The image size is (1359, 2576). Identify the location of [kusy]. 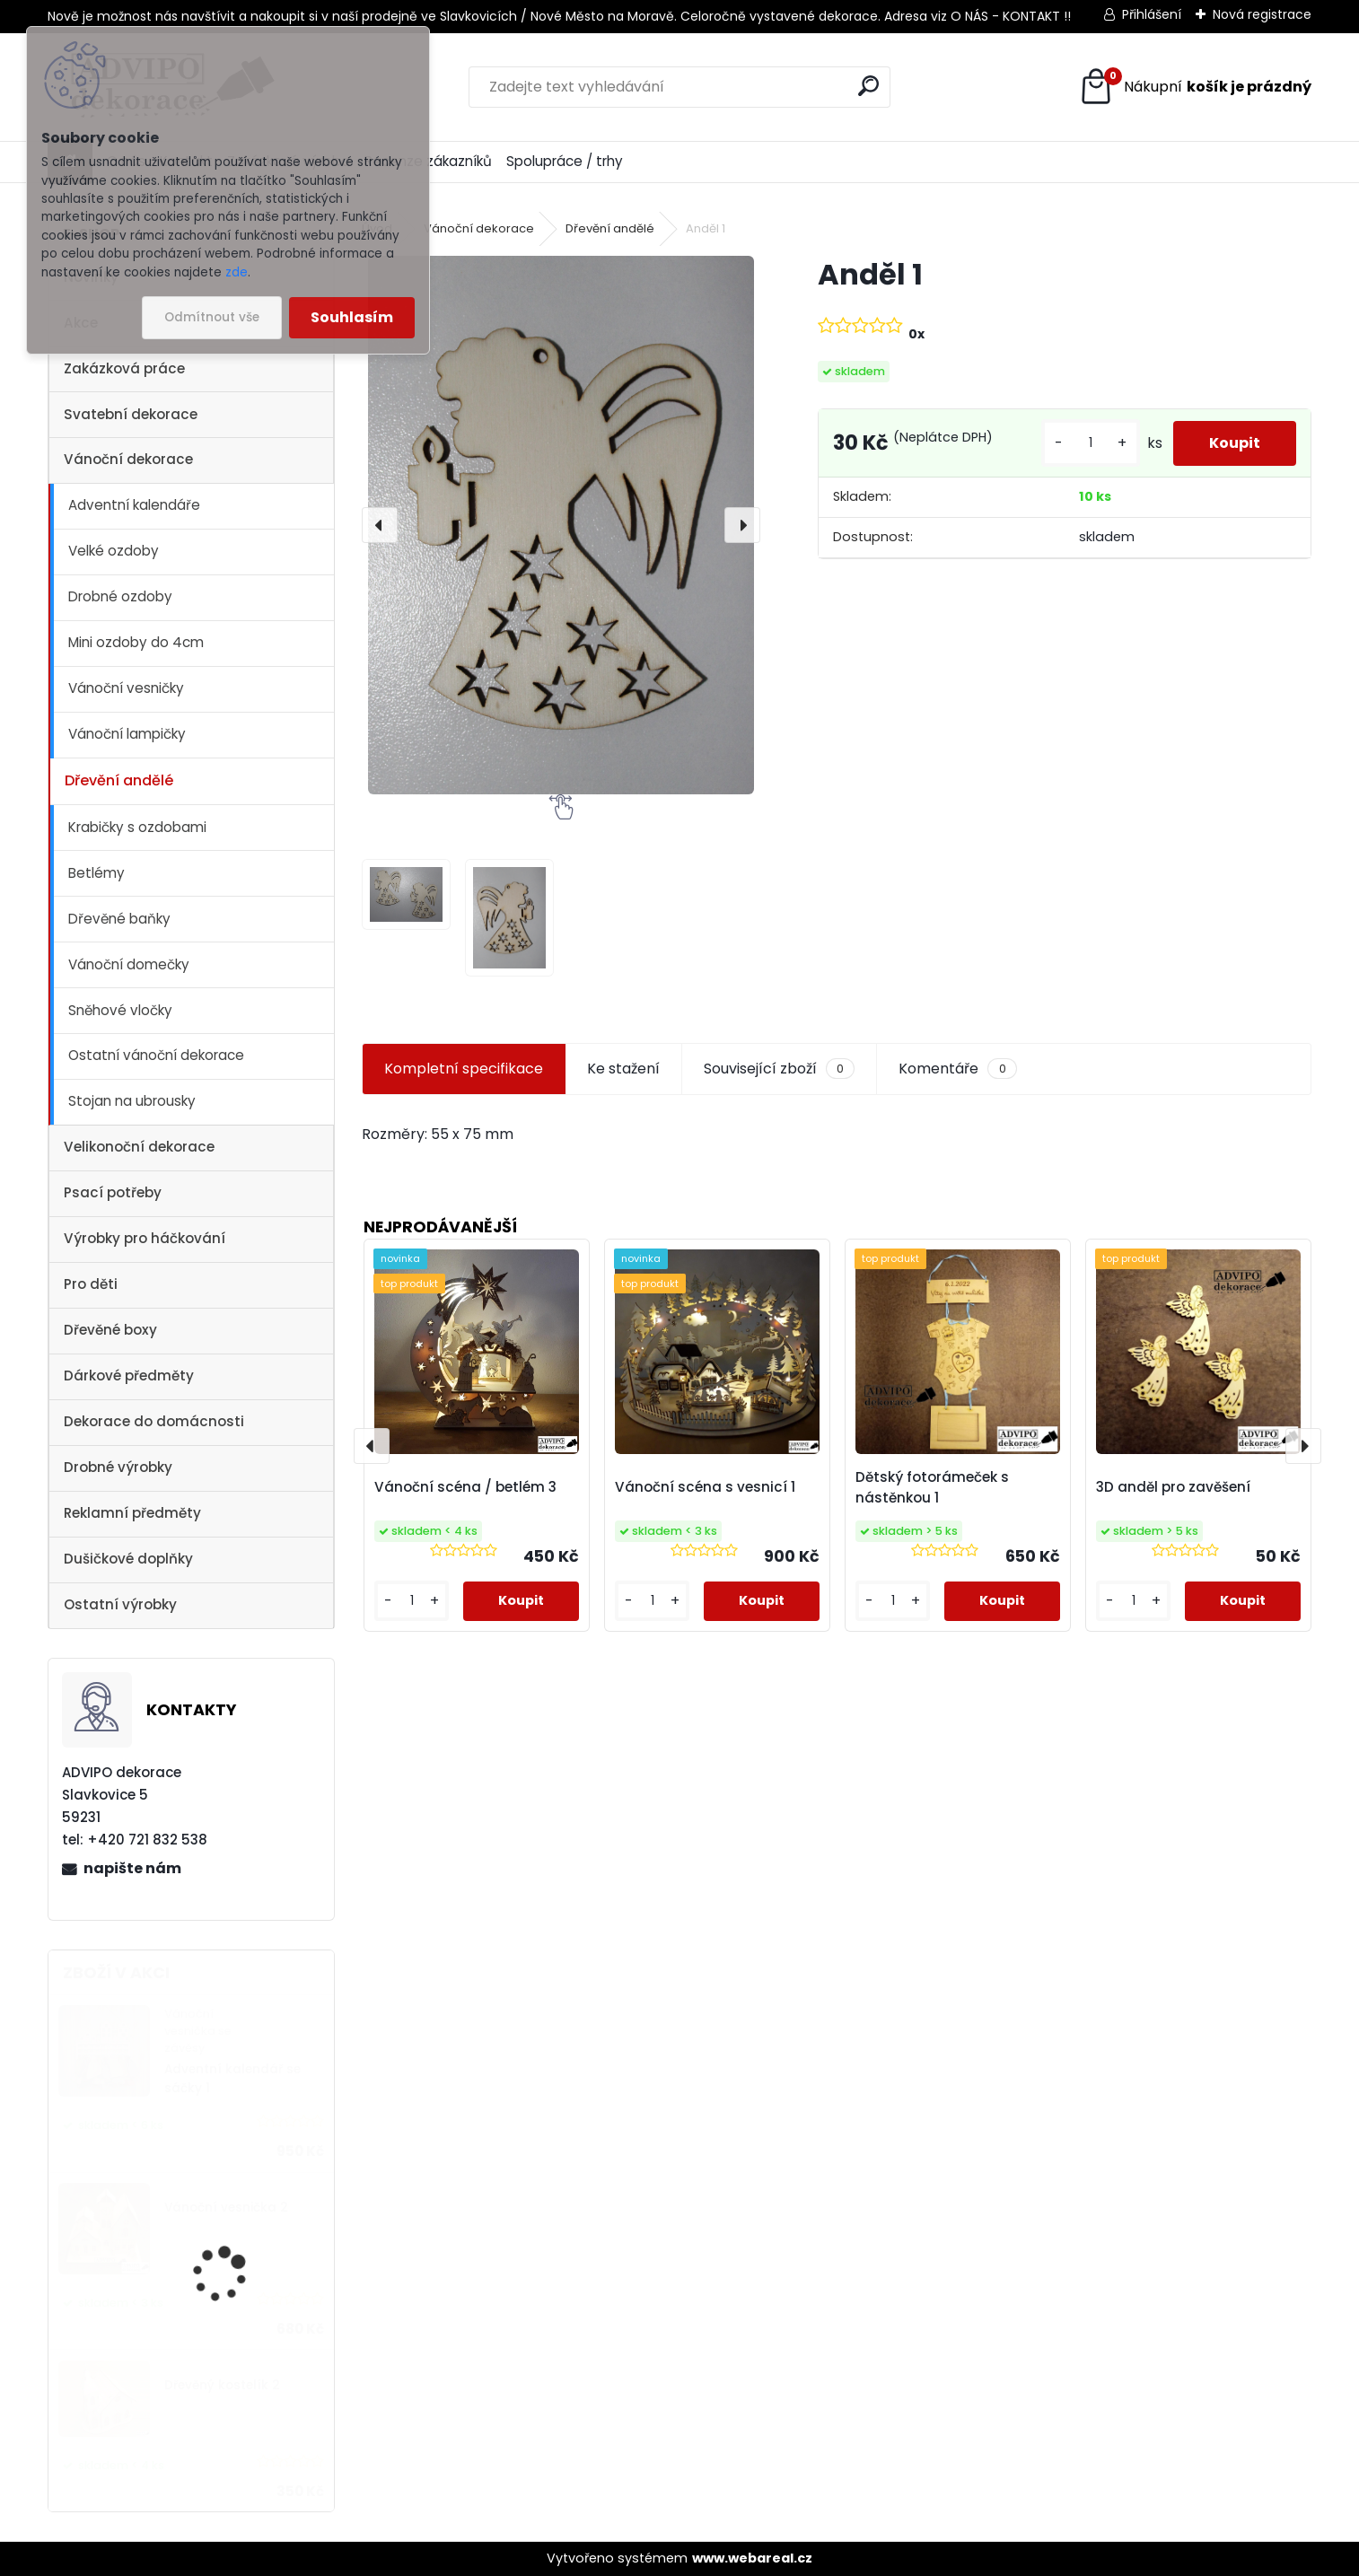
(1090, 443).